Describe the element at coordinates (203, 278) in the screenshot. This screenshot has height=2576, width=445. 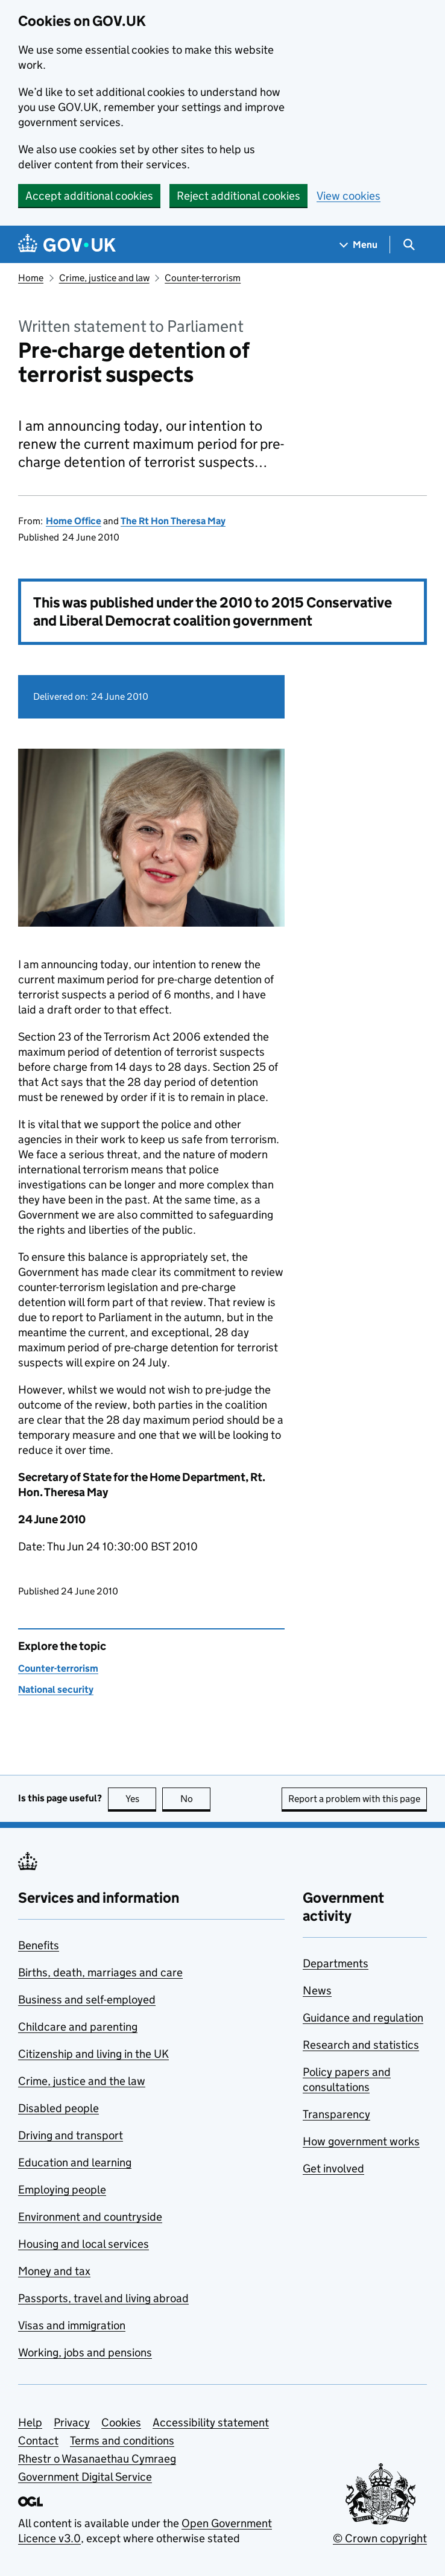
I see `Counter-terrorism` at that location.